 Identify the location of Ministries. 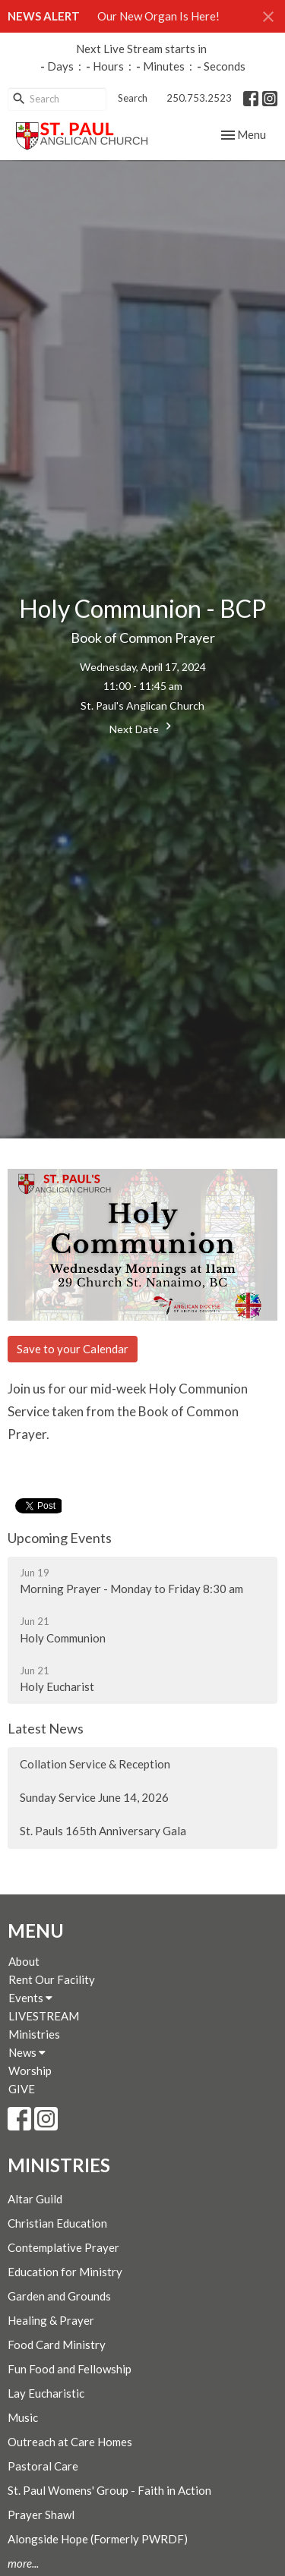
(34, 2034).